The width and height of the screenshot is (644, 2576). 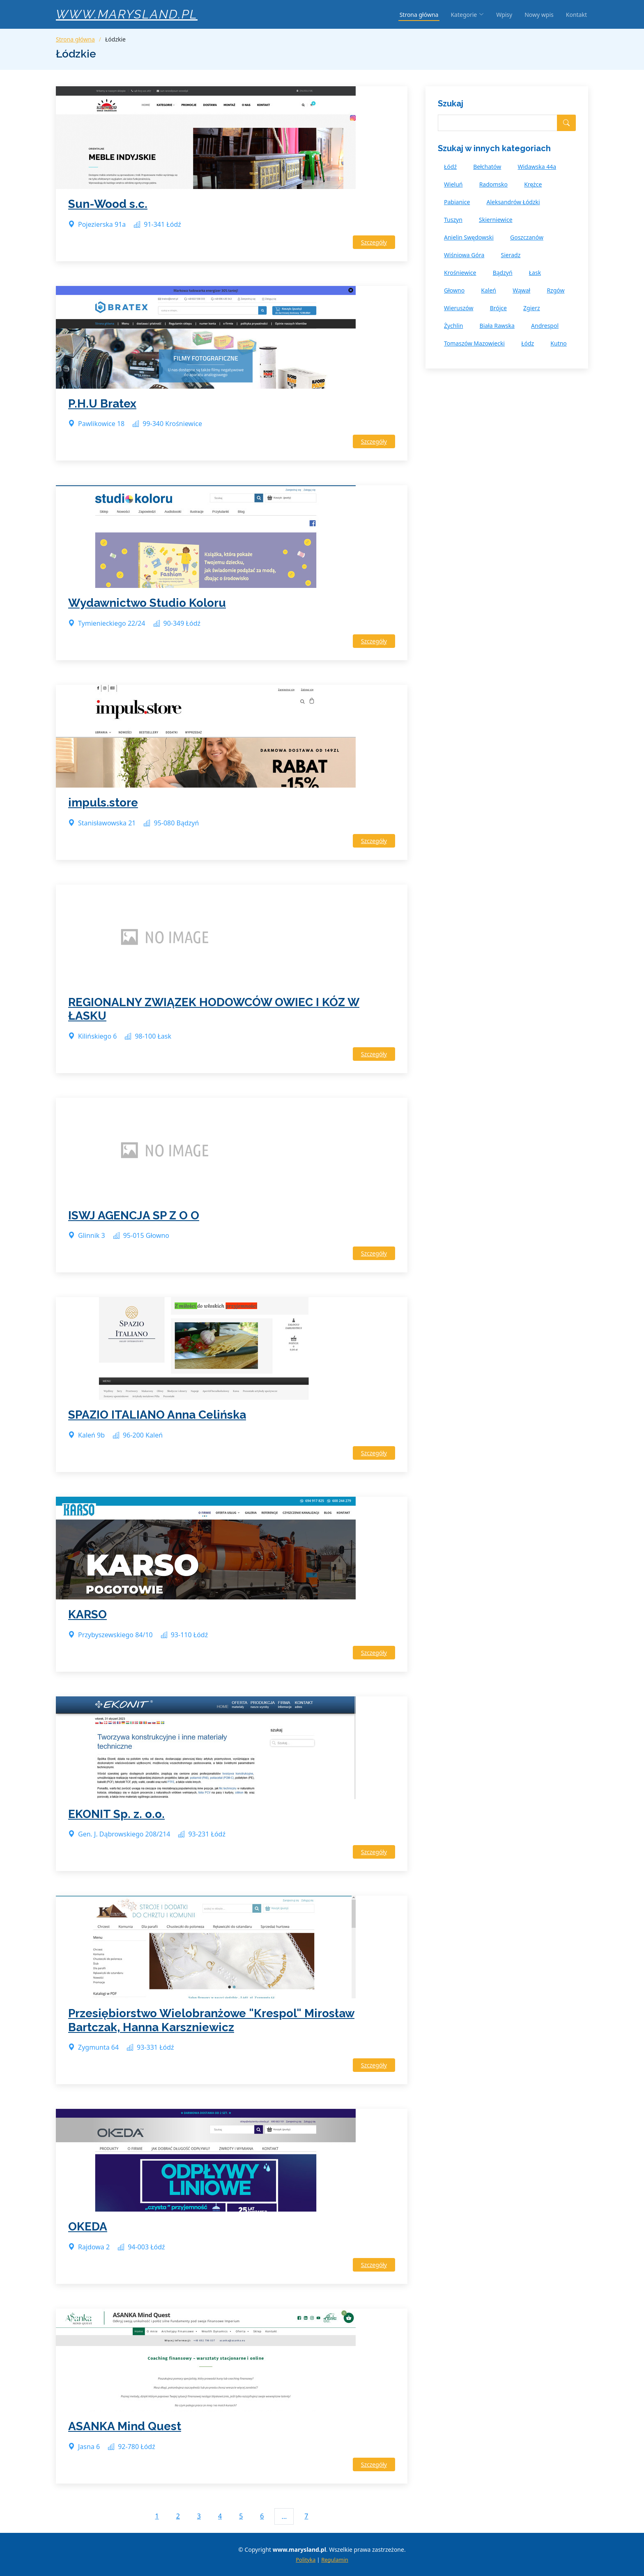 What do you see at coordinates (555, 290) in the screenshot?
I see `Rzgów` at bounding box center [555, 290].